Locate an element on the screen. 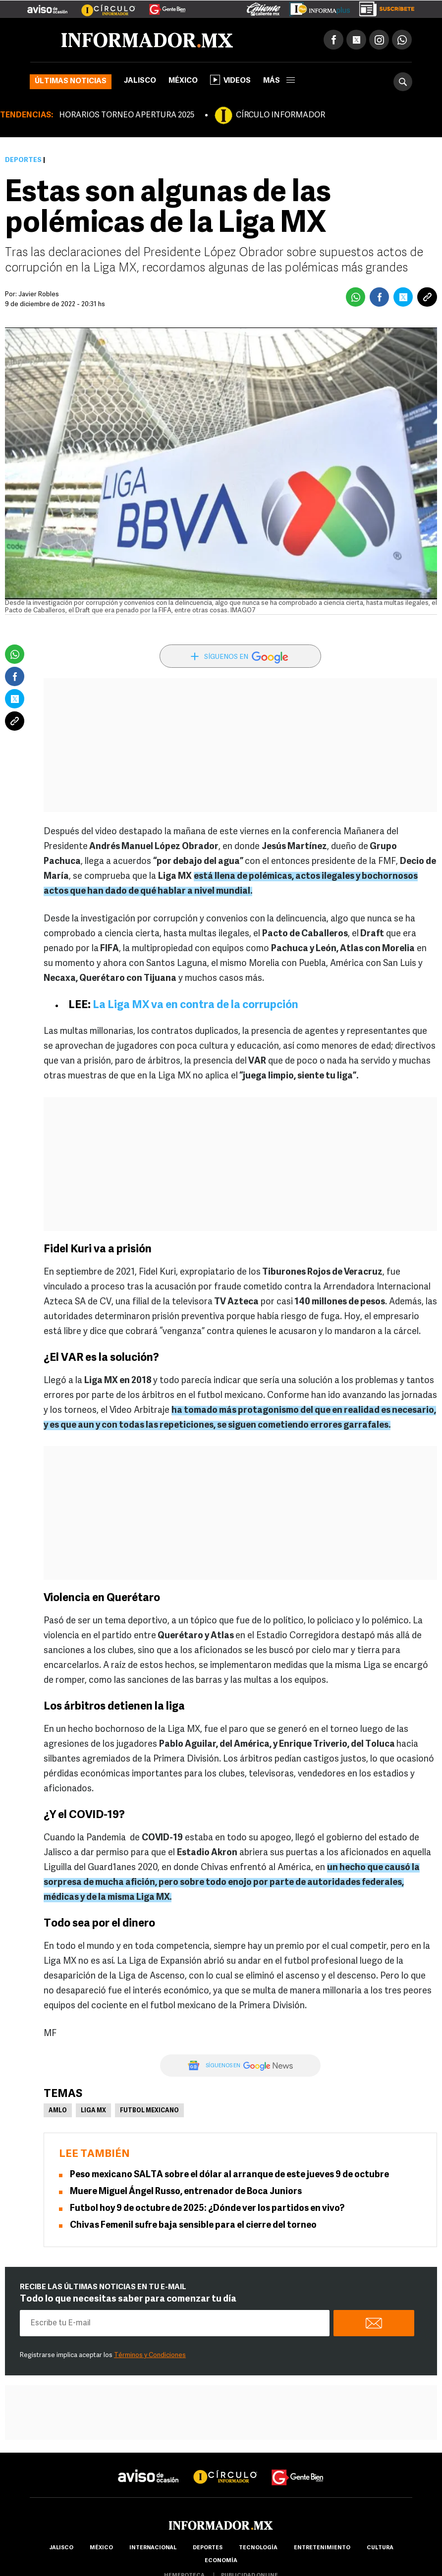 Image resolution: width=442 pixels, height=2576 pixels. cultura is located at coordinates (380, 2548).